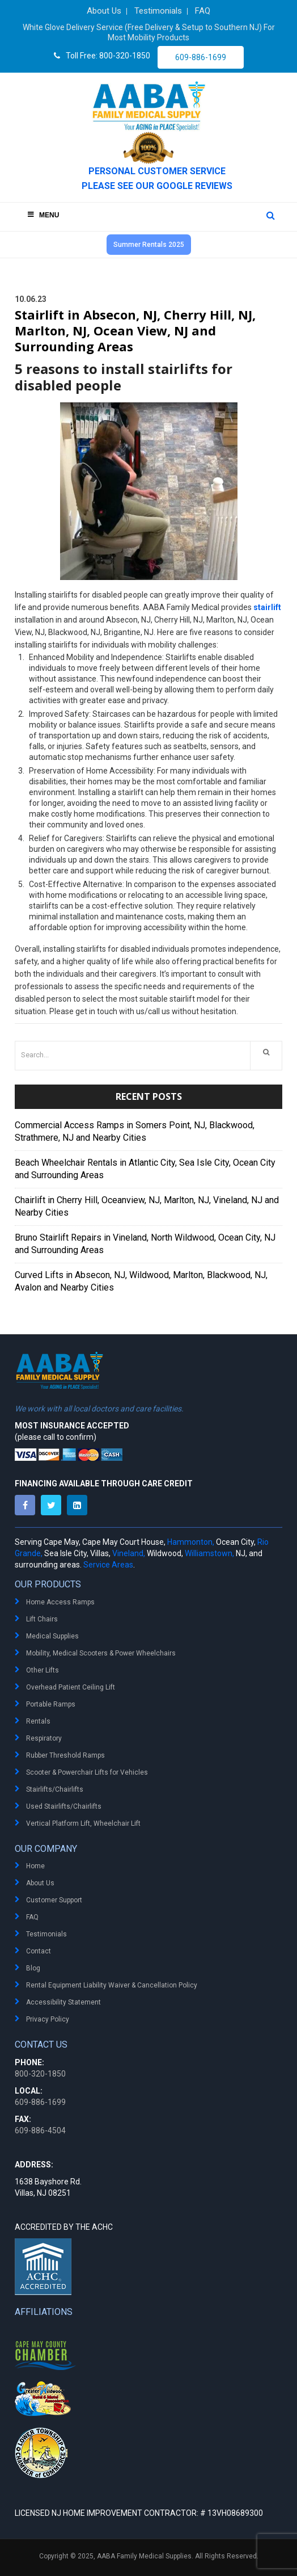  Describe the element at coordinates (145, 1168) in the screenshot. I see `Beach Wheelchair Rentals in Atlantic City, Sea Isle City, Ocean City and Surrounding Areas` at that location.